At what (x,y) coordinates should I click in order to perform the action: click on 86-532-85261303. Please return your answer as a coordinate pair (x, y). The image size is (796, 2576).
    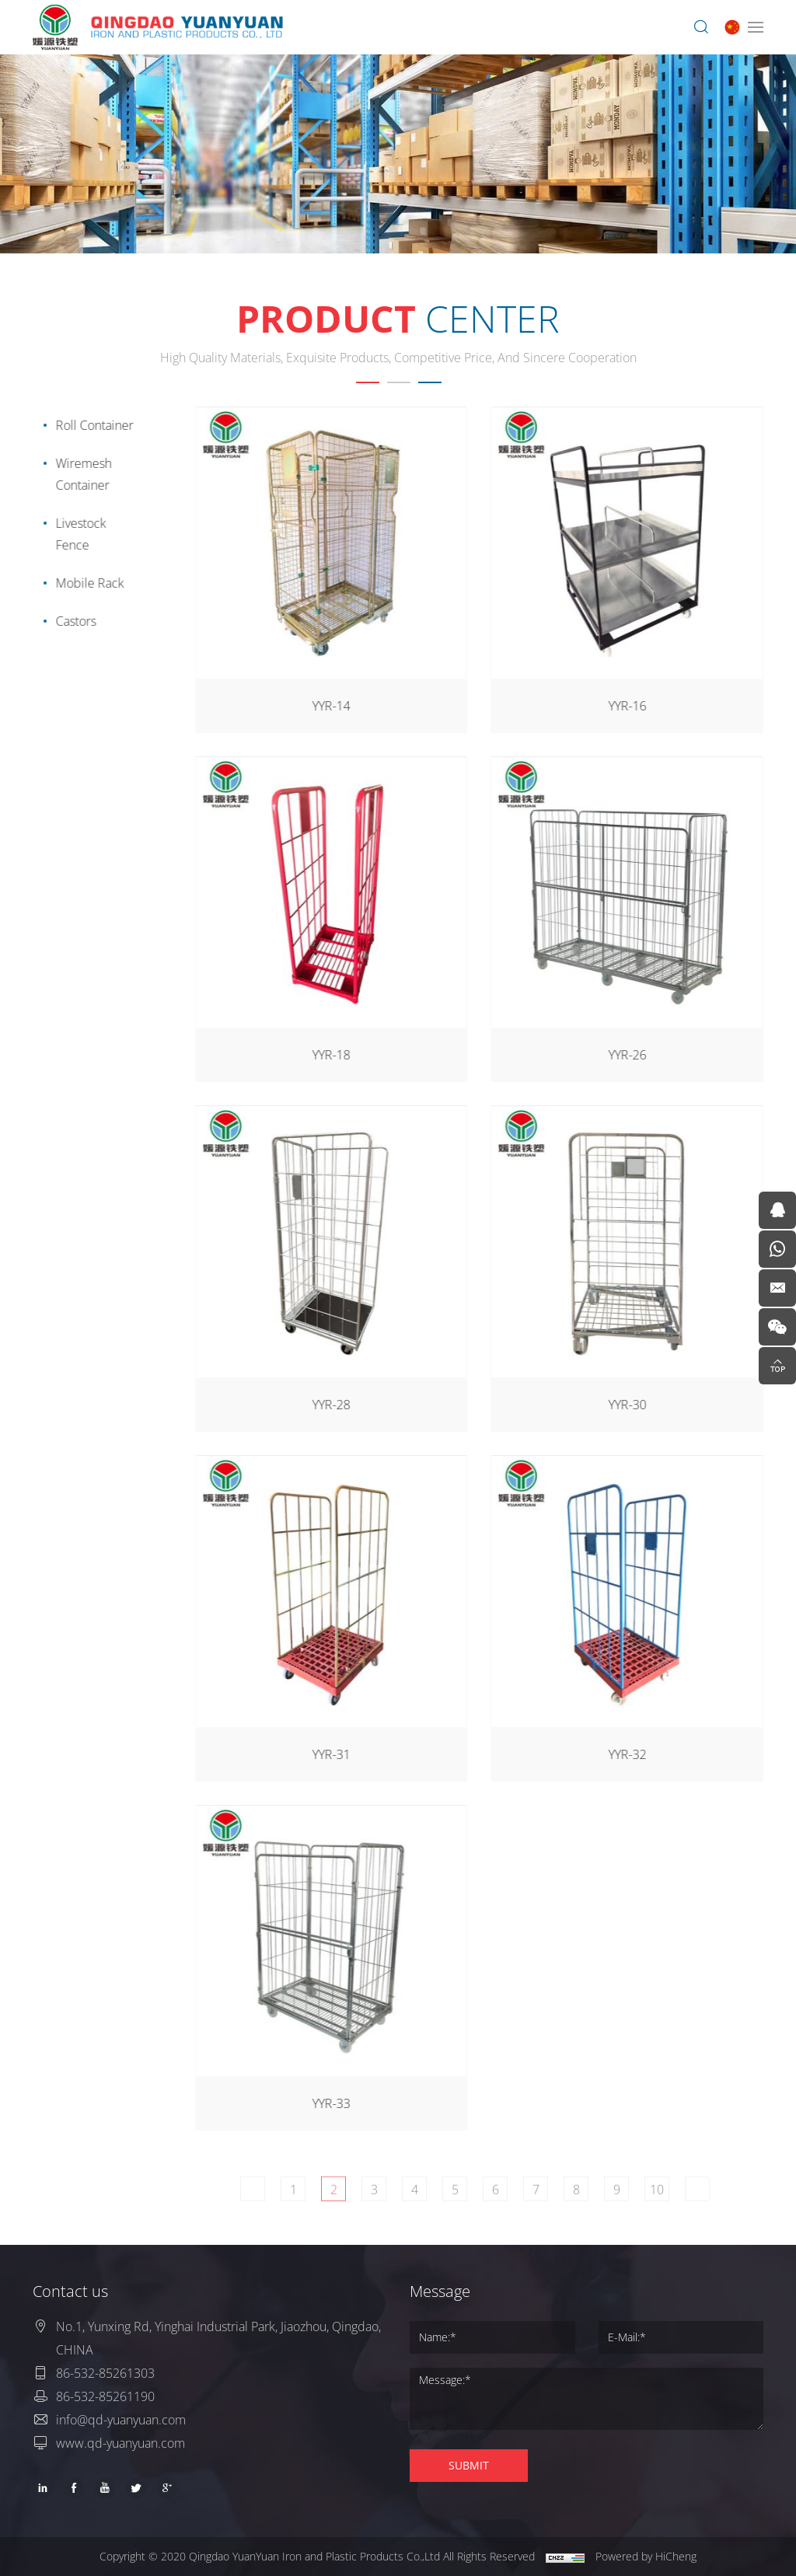
    Looking at the image, I should click on (105, 2373).